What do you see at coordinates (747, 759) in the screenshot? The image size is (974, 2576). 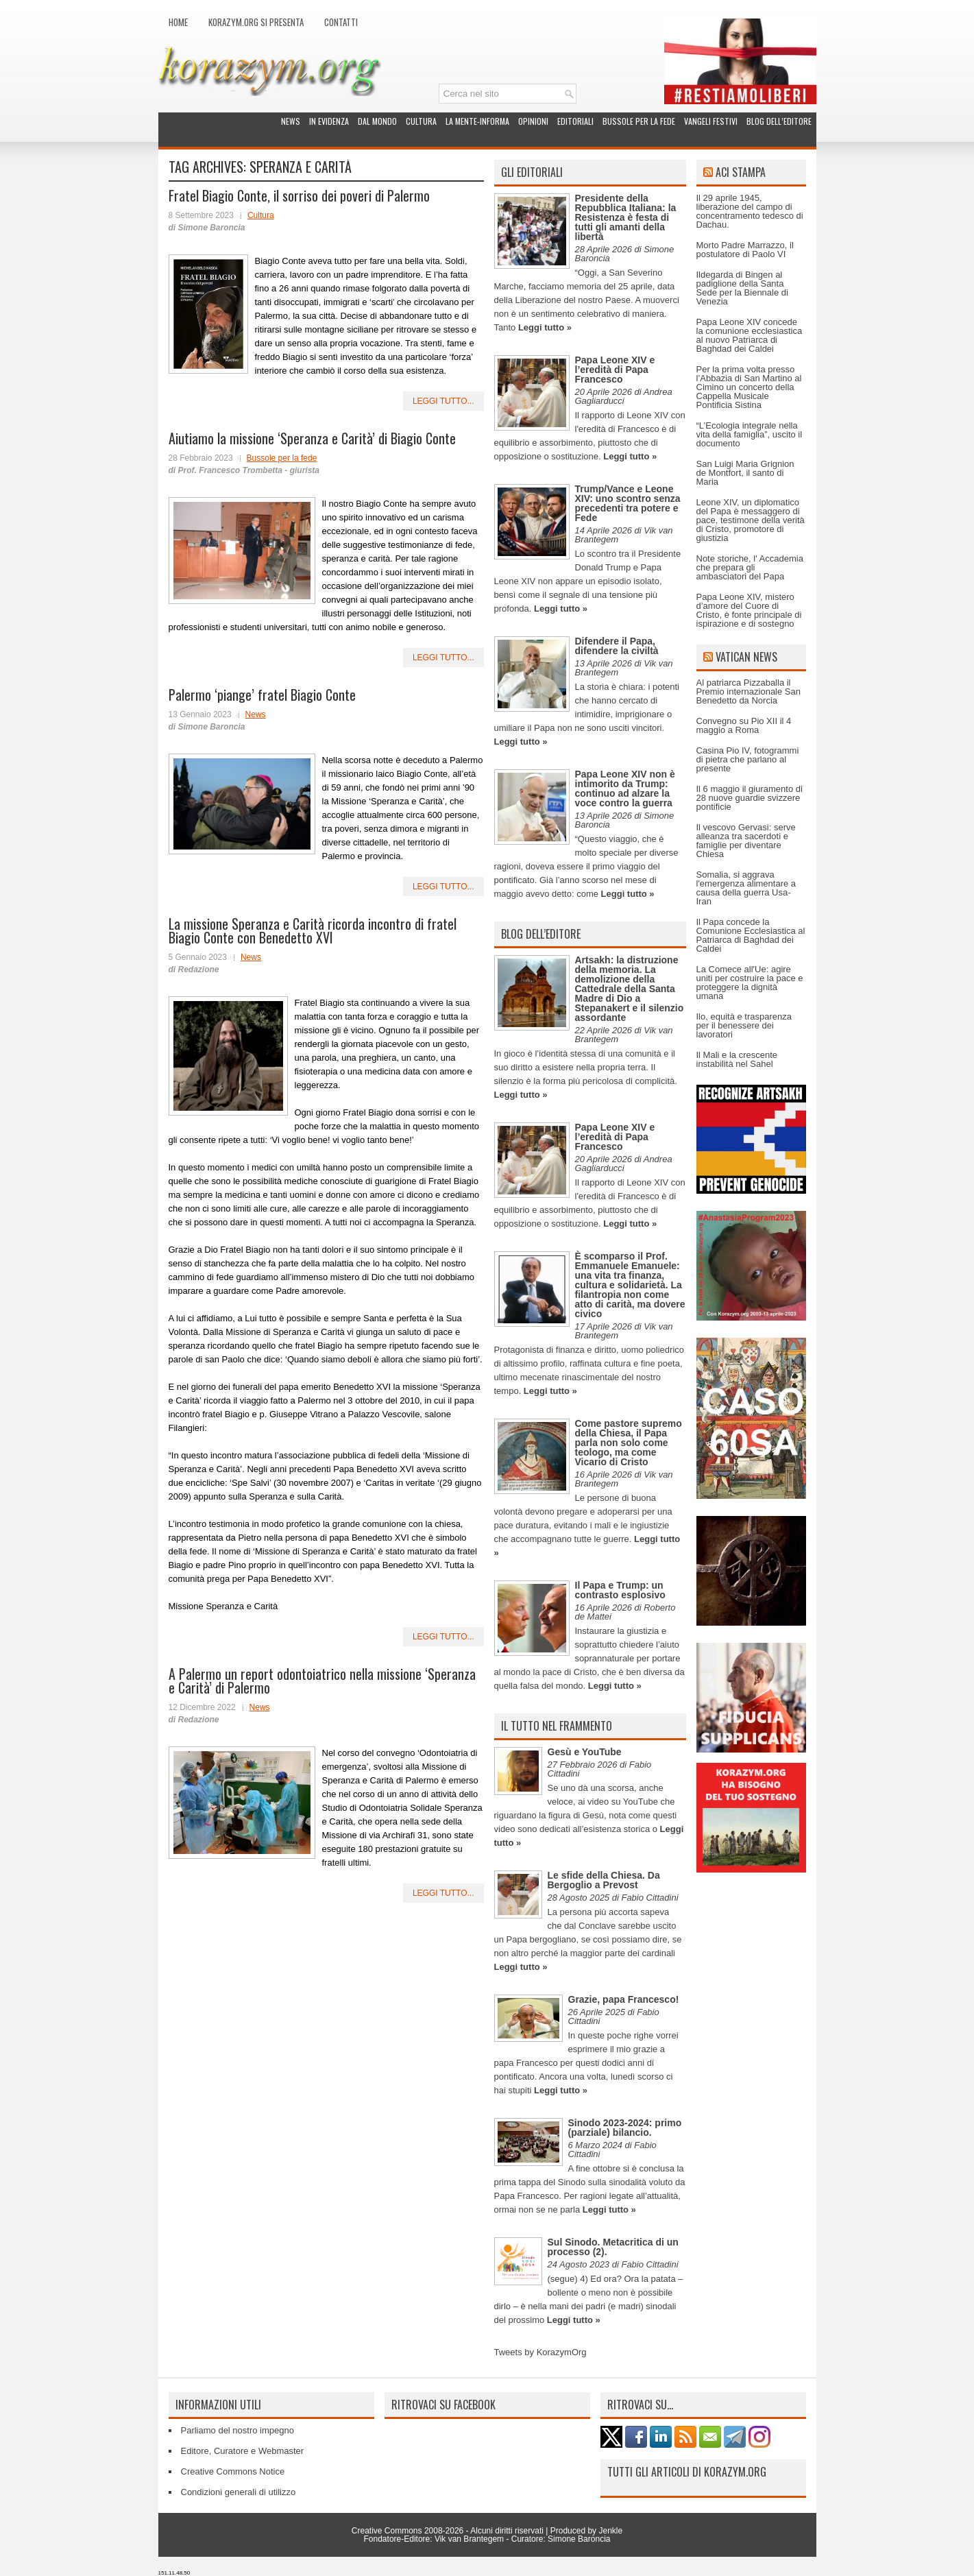 I see `Casina Pio IV, fotogrammi di pietra che parlano al presente` at bounding box center [747, 759].